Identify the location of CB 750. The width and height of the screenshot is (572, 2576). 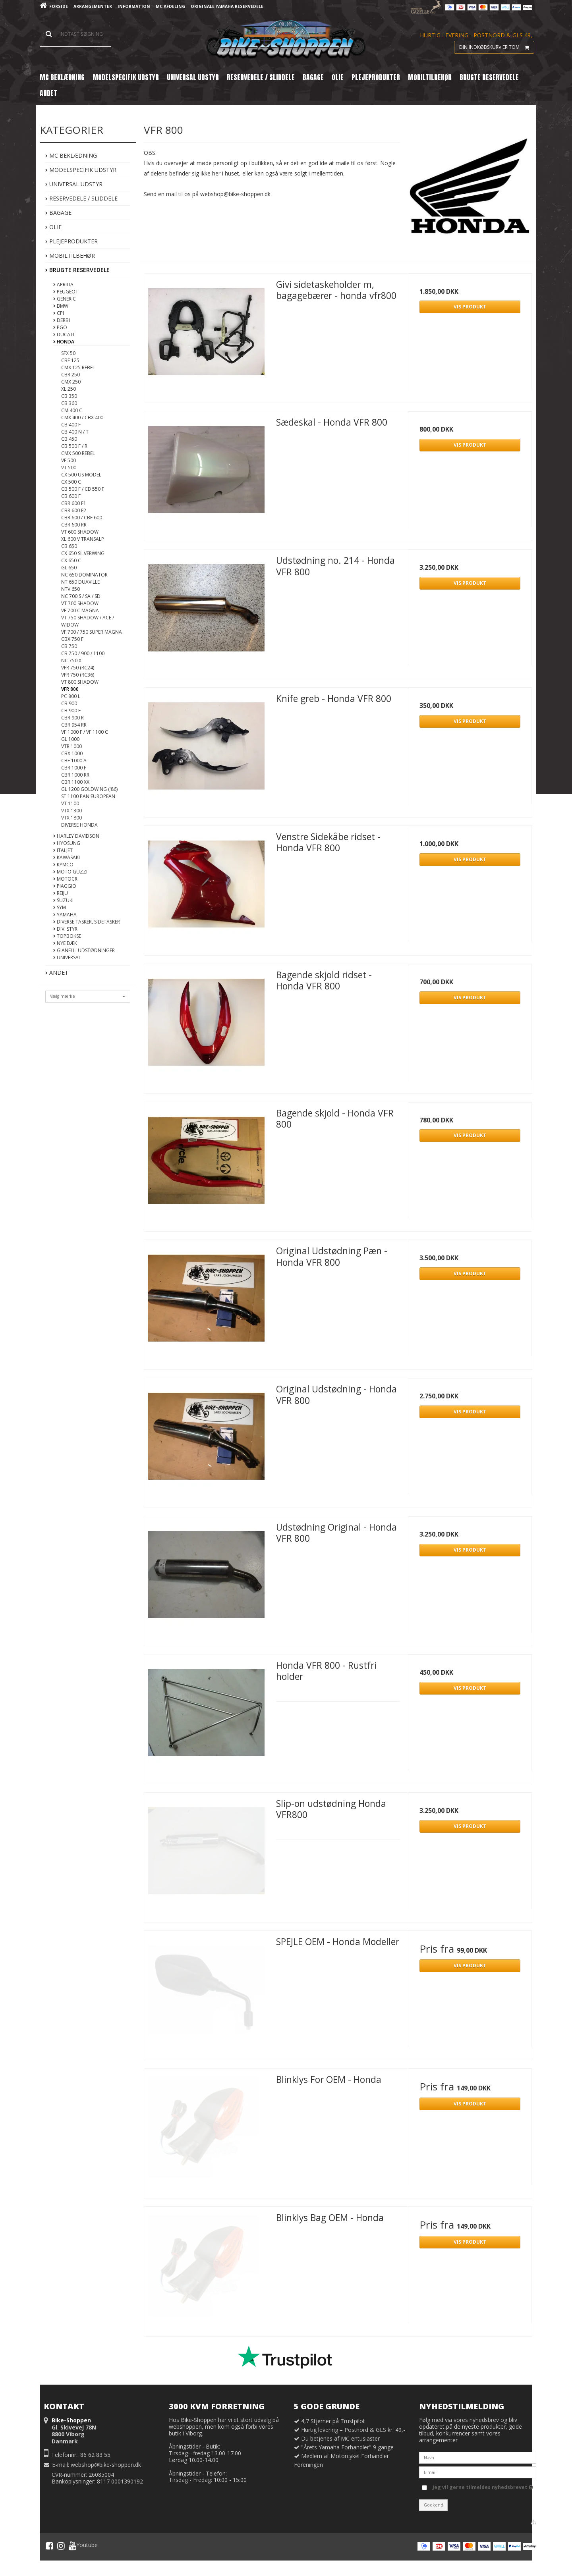
(69, 646).